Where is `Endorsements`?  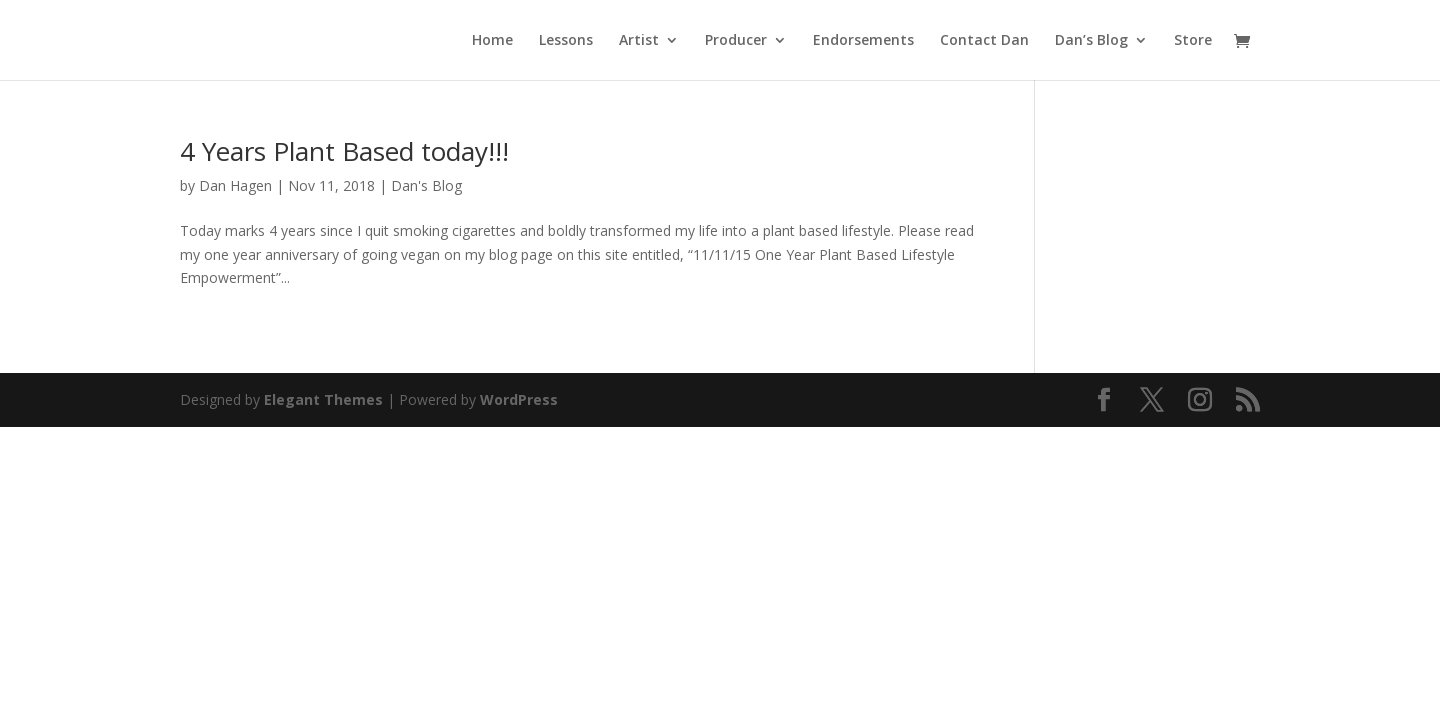
Endorsements is located at coordinates (863, 41).